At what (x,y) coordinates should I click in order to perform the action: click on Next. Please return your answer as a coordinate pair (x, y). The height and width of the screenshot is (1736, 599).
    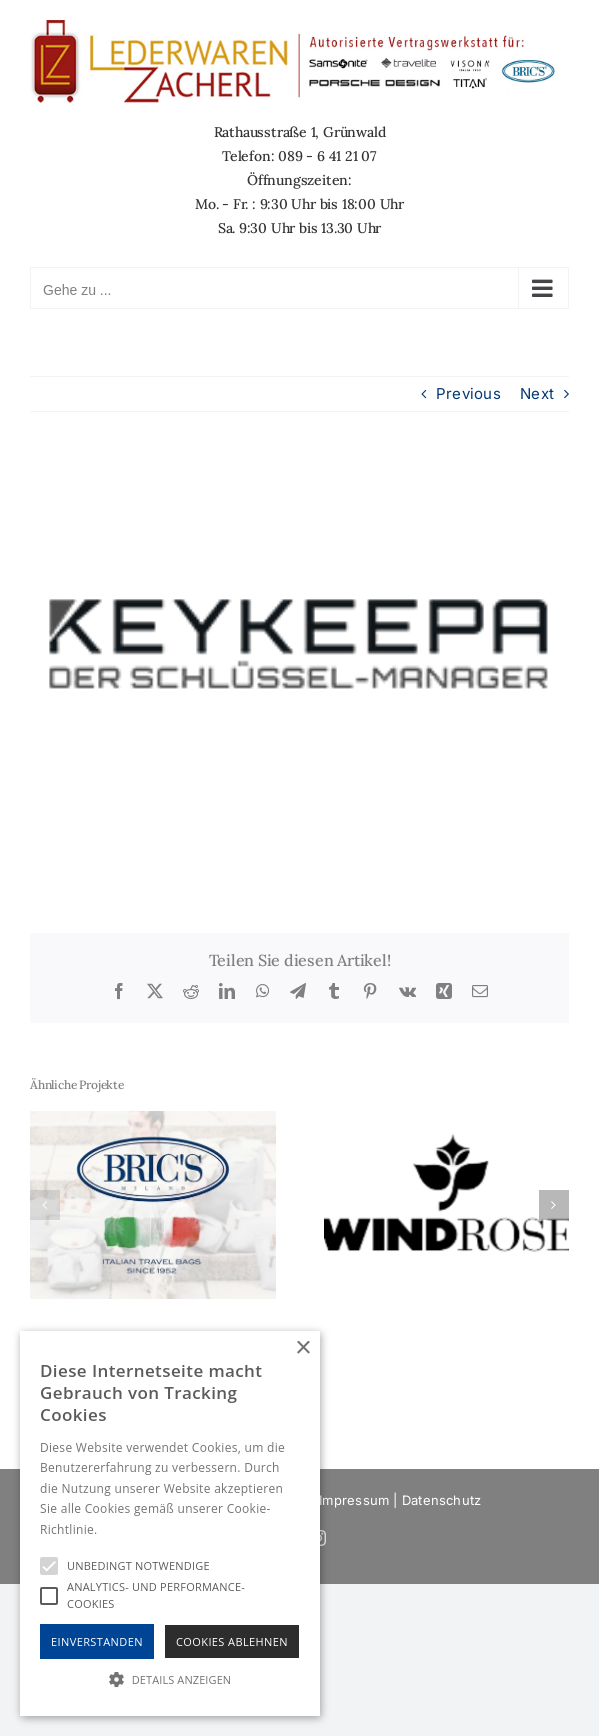
    Looking at the image, I should click on (537, 393).